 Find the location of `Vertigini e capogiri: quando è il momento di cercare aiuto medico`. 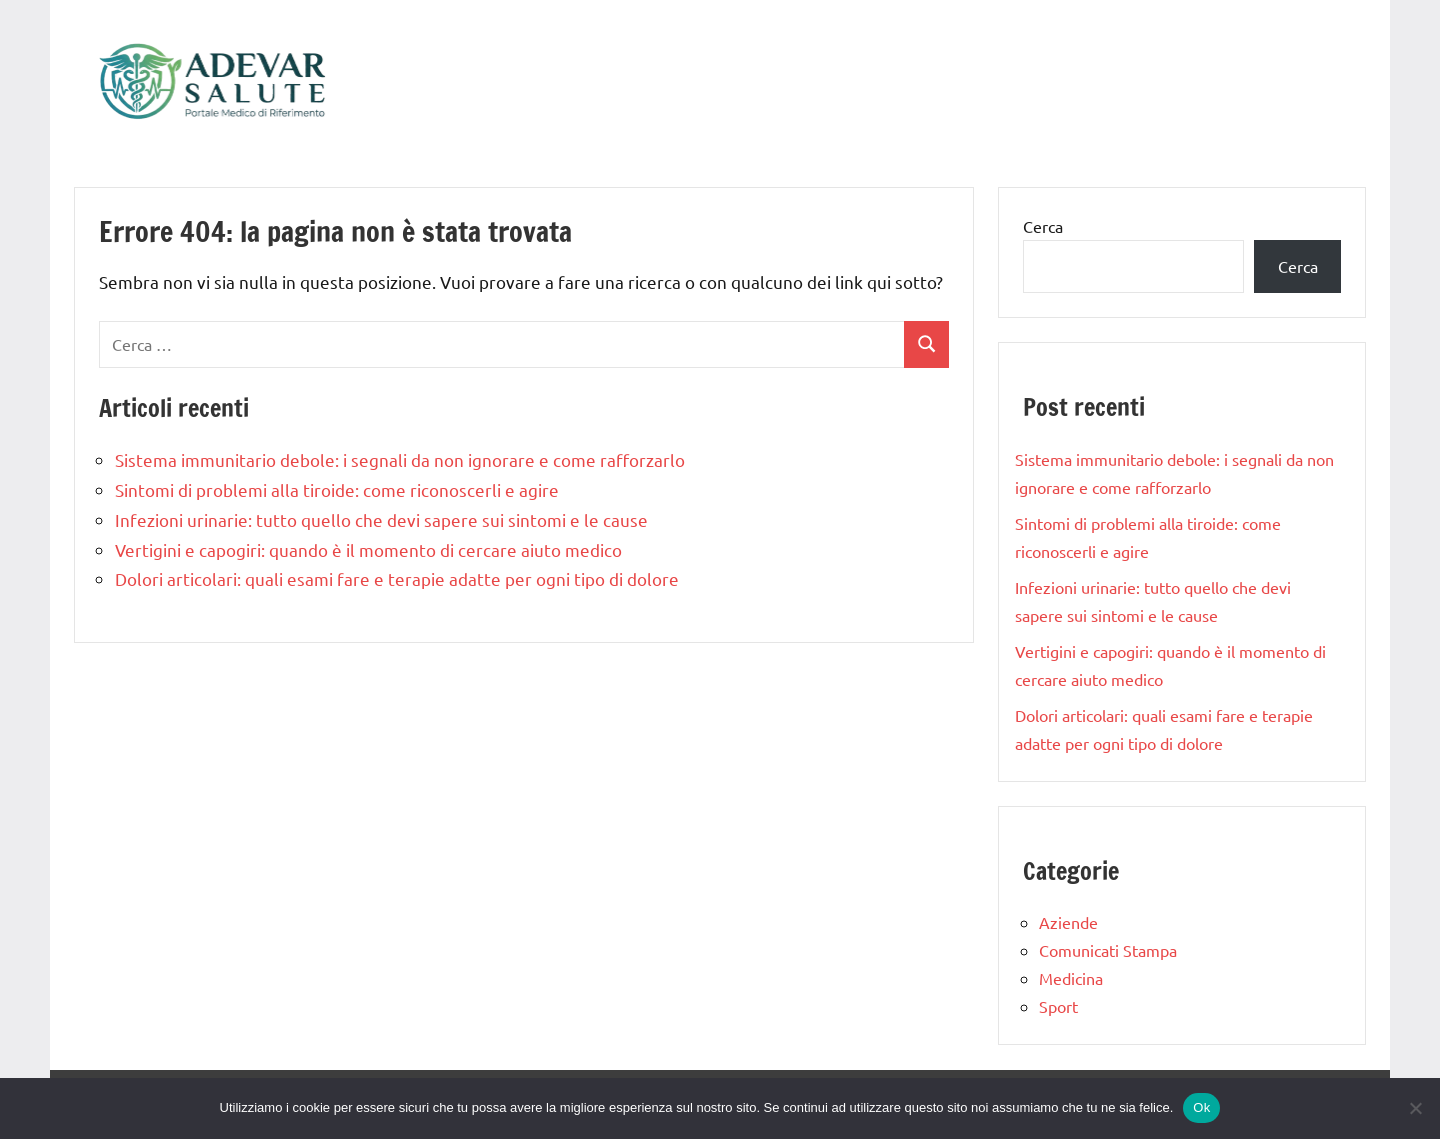

Vertigini e capogiri: quando è il momento di cercare aiuto medico is located at coordinates (368, 549).